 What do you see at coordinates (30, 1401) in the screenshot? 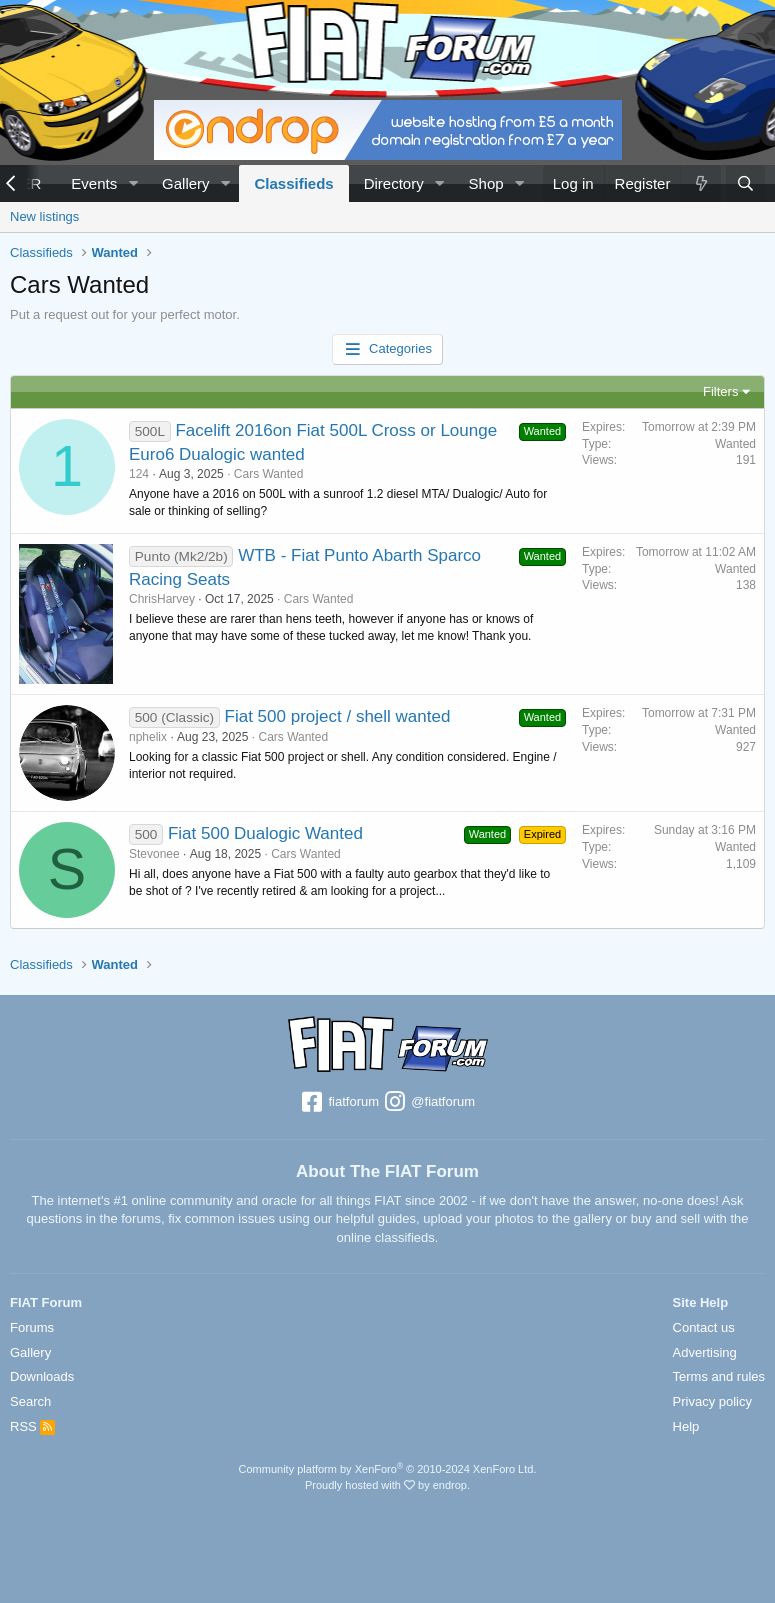
I see `Search` at bounding box center [30, 1401].